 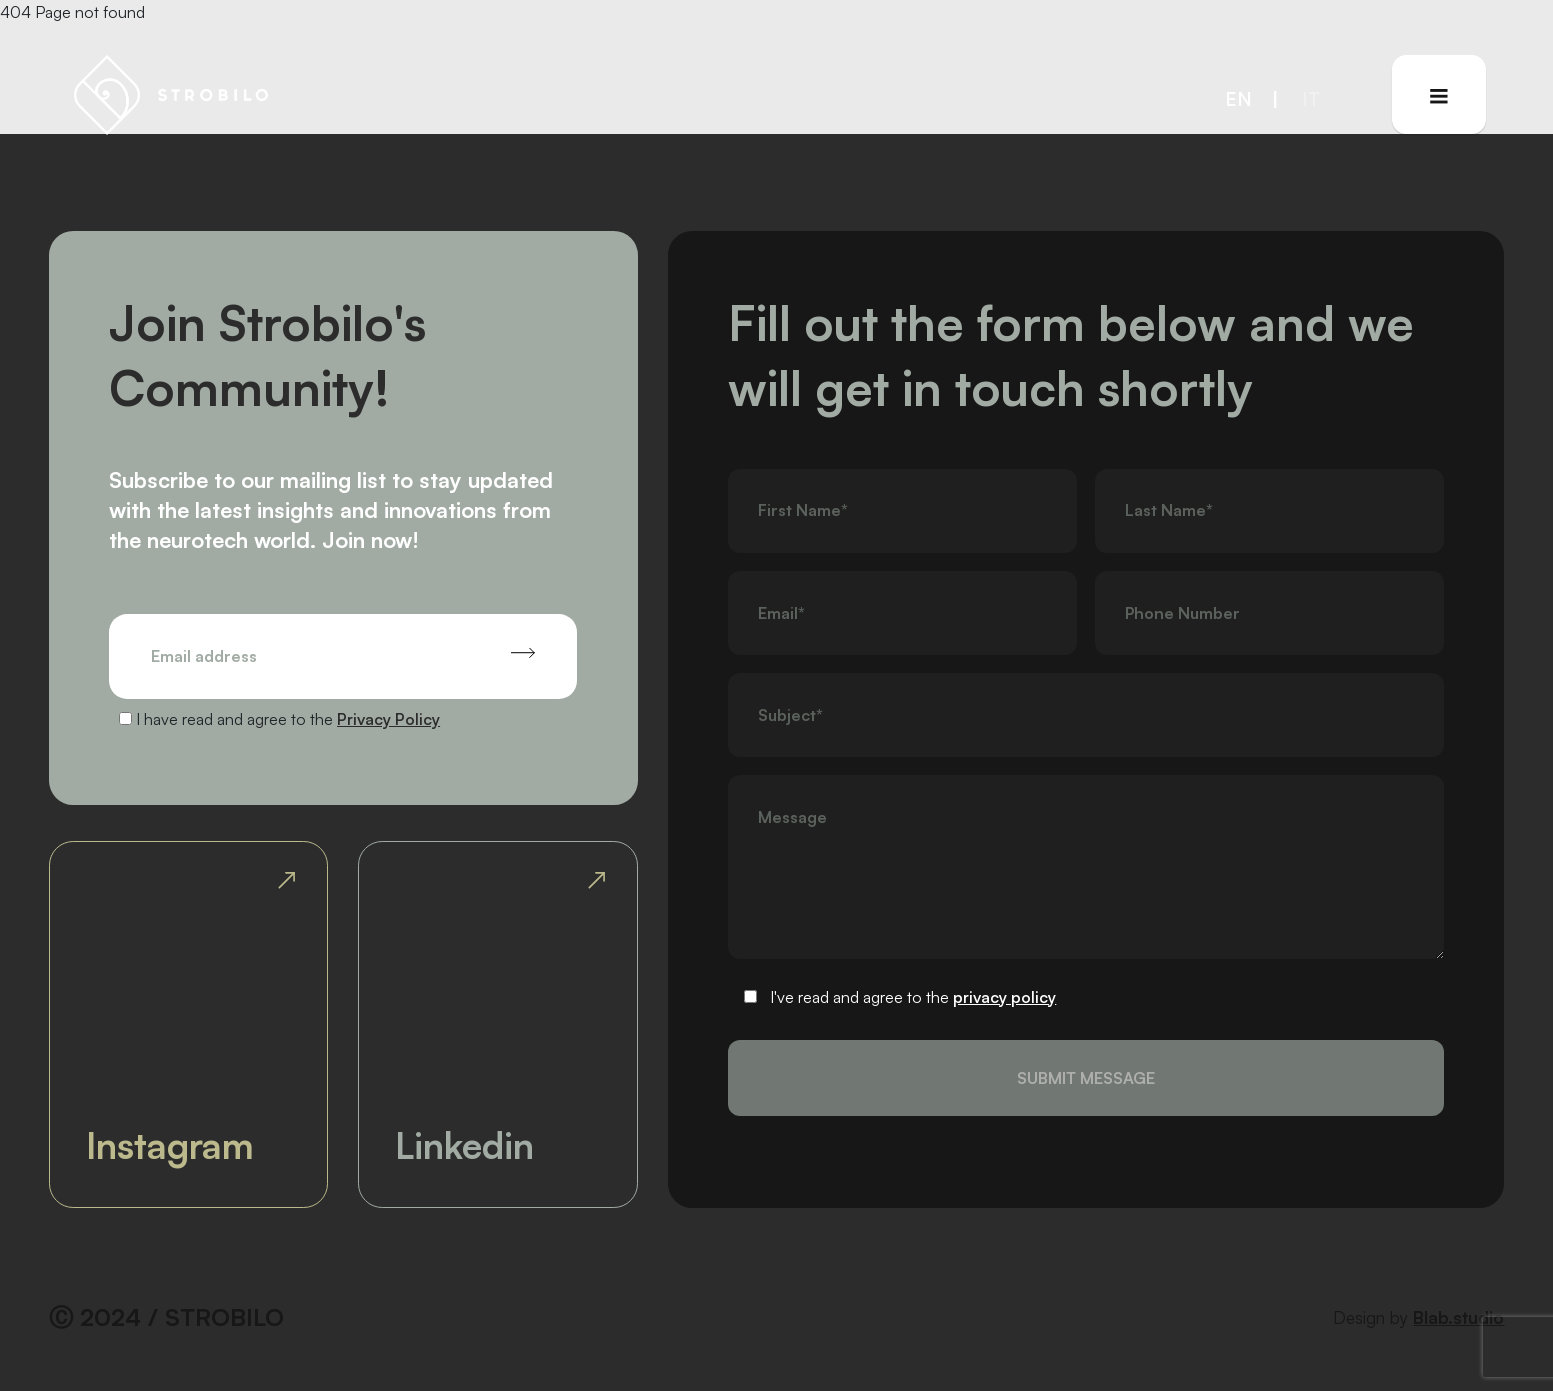 What do you see at coordinates (388, 719) in the screenshot?
I see `Privacy Policy` at bounding box center [388, 719].